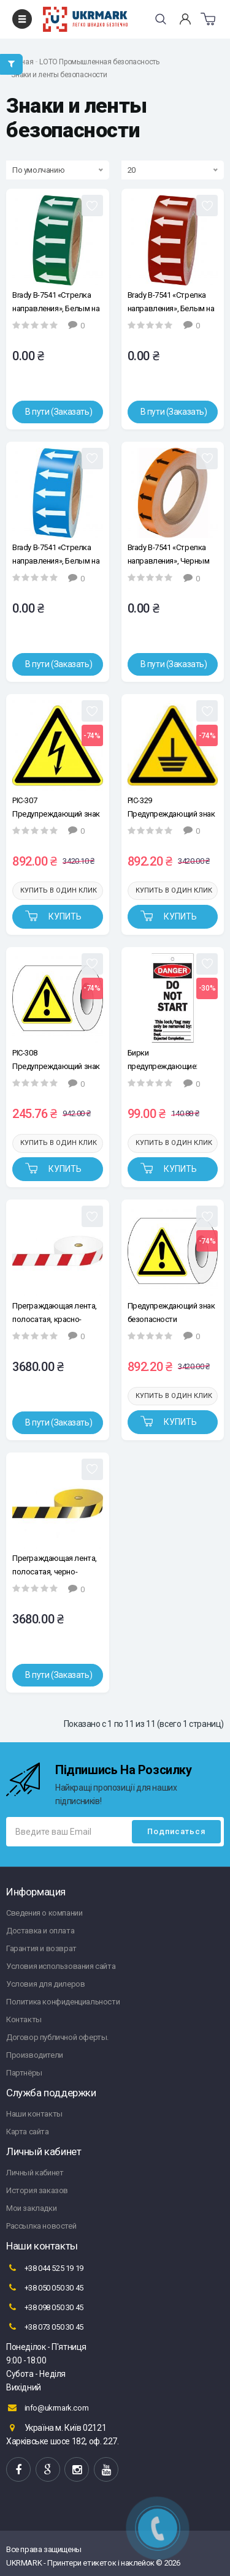  What do you see at coordinates (41, 1948) in the screenshot?
I see `Гарантия и возврат` at bounding box center [41, 1948].